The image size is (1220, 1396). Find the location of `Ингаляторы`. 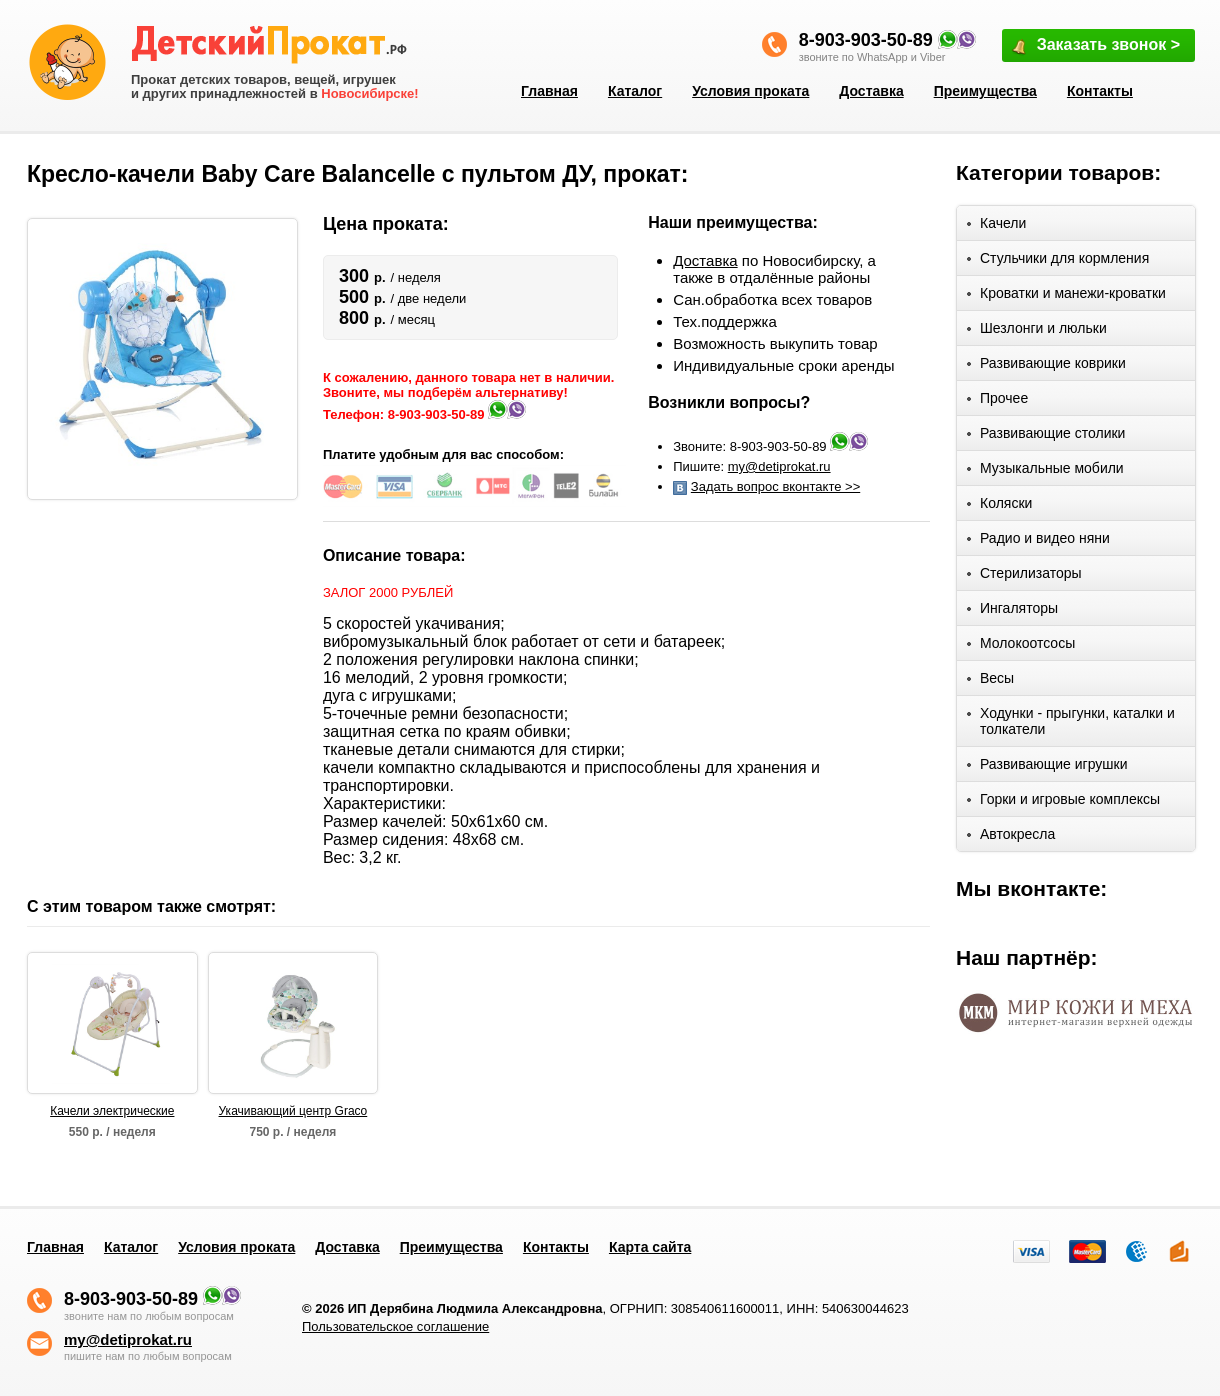

Ингаляторы is located at coordinates (1012, 611).